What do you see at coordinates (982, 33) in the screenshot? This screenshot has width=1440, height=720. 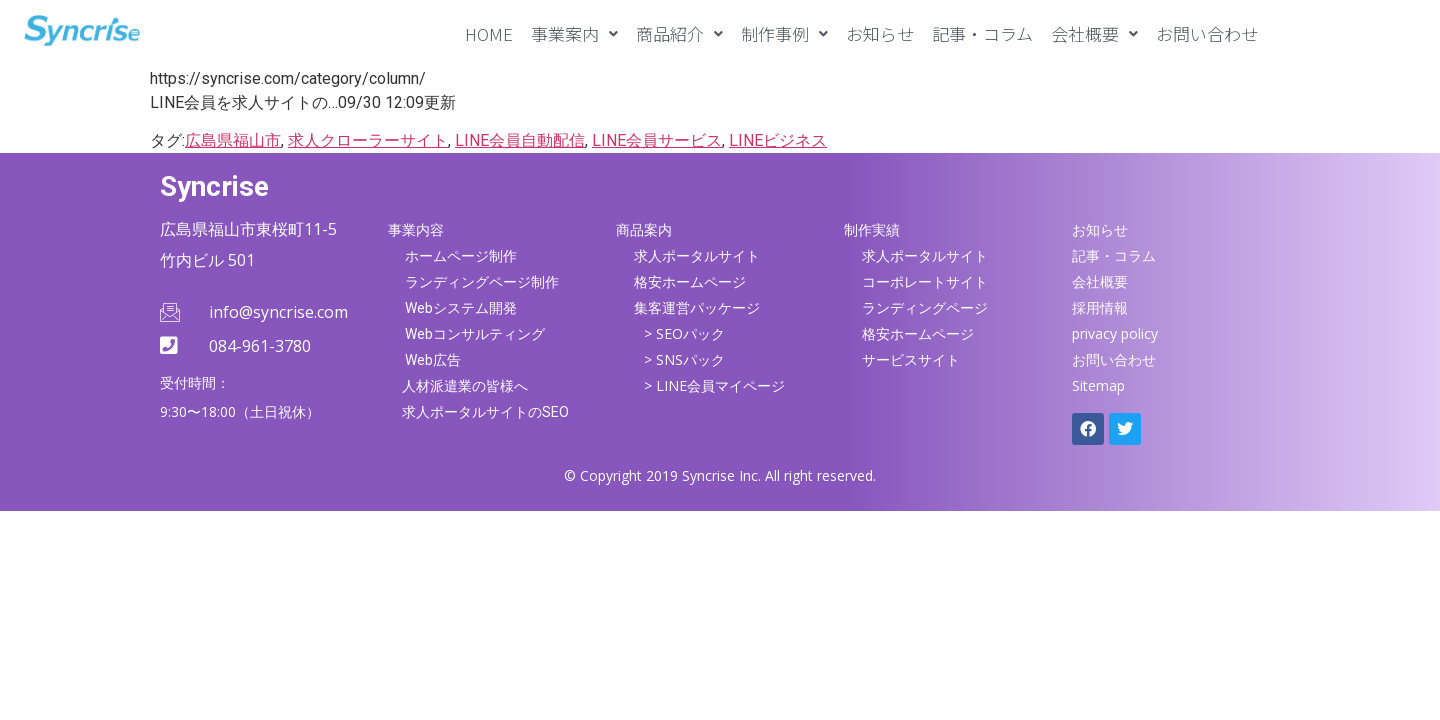 I see `記事・コラム` at bounding box center [982, 33].